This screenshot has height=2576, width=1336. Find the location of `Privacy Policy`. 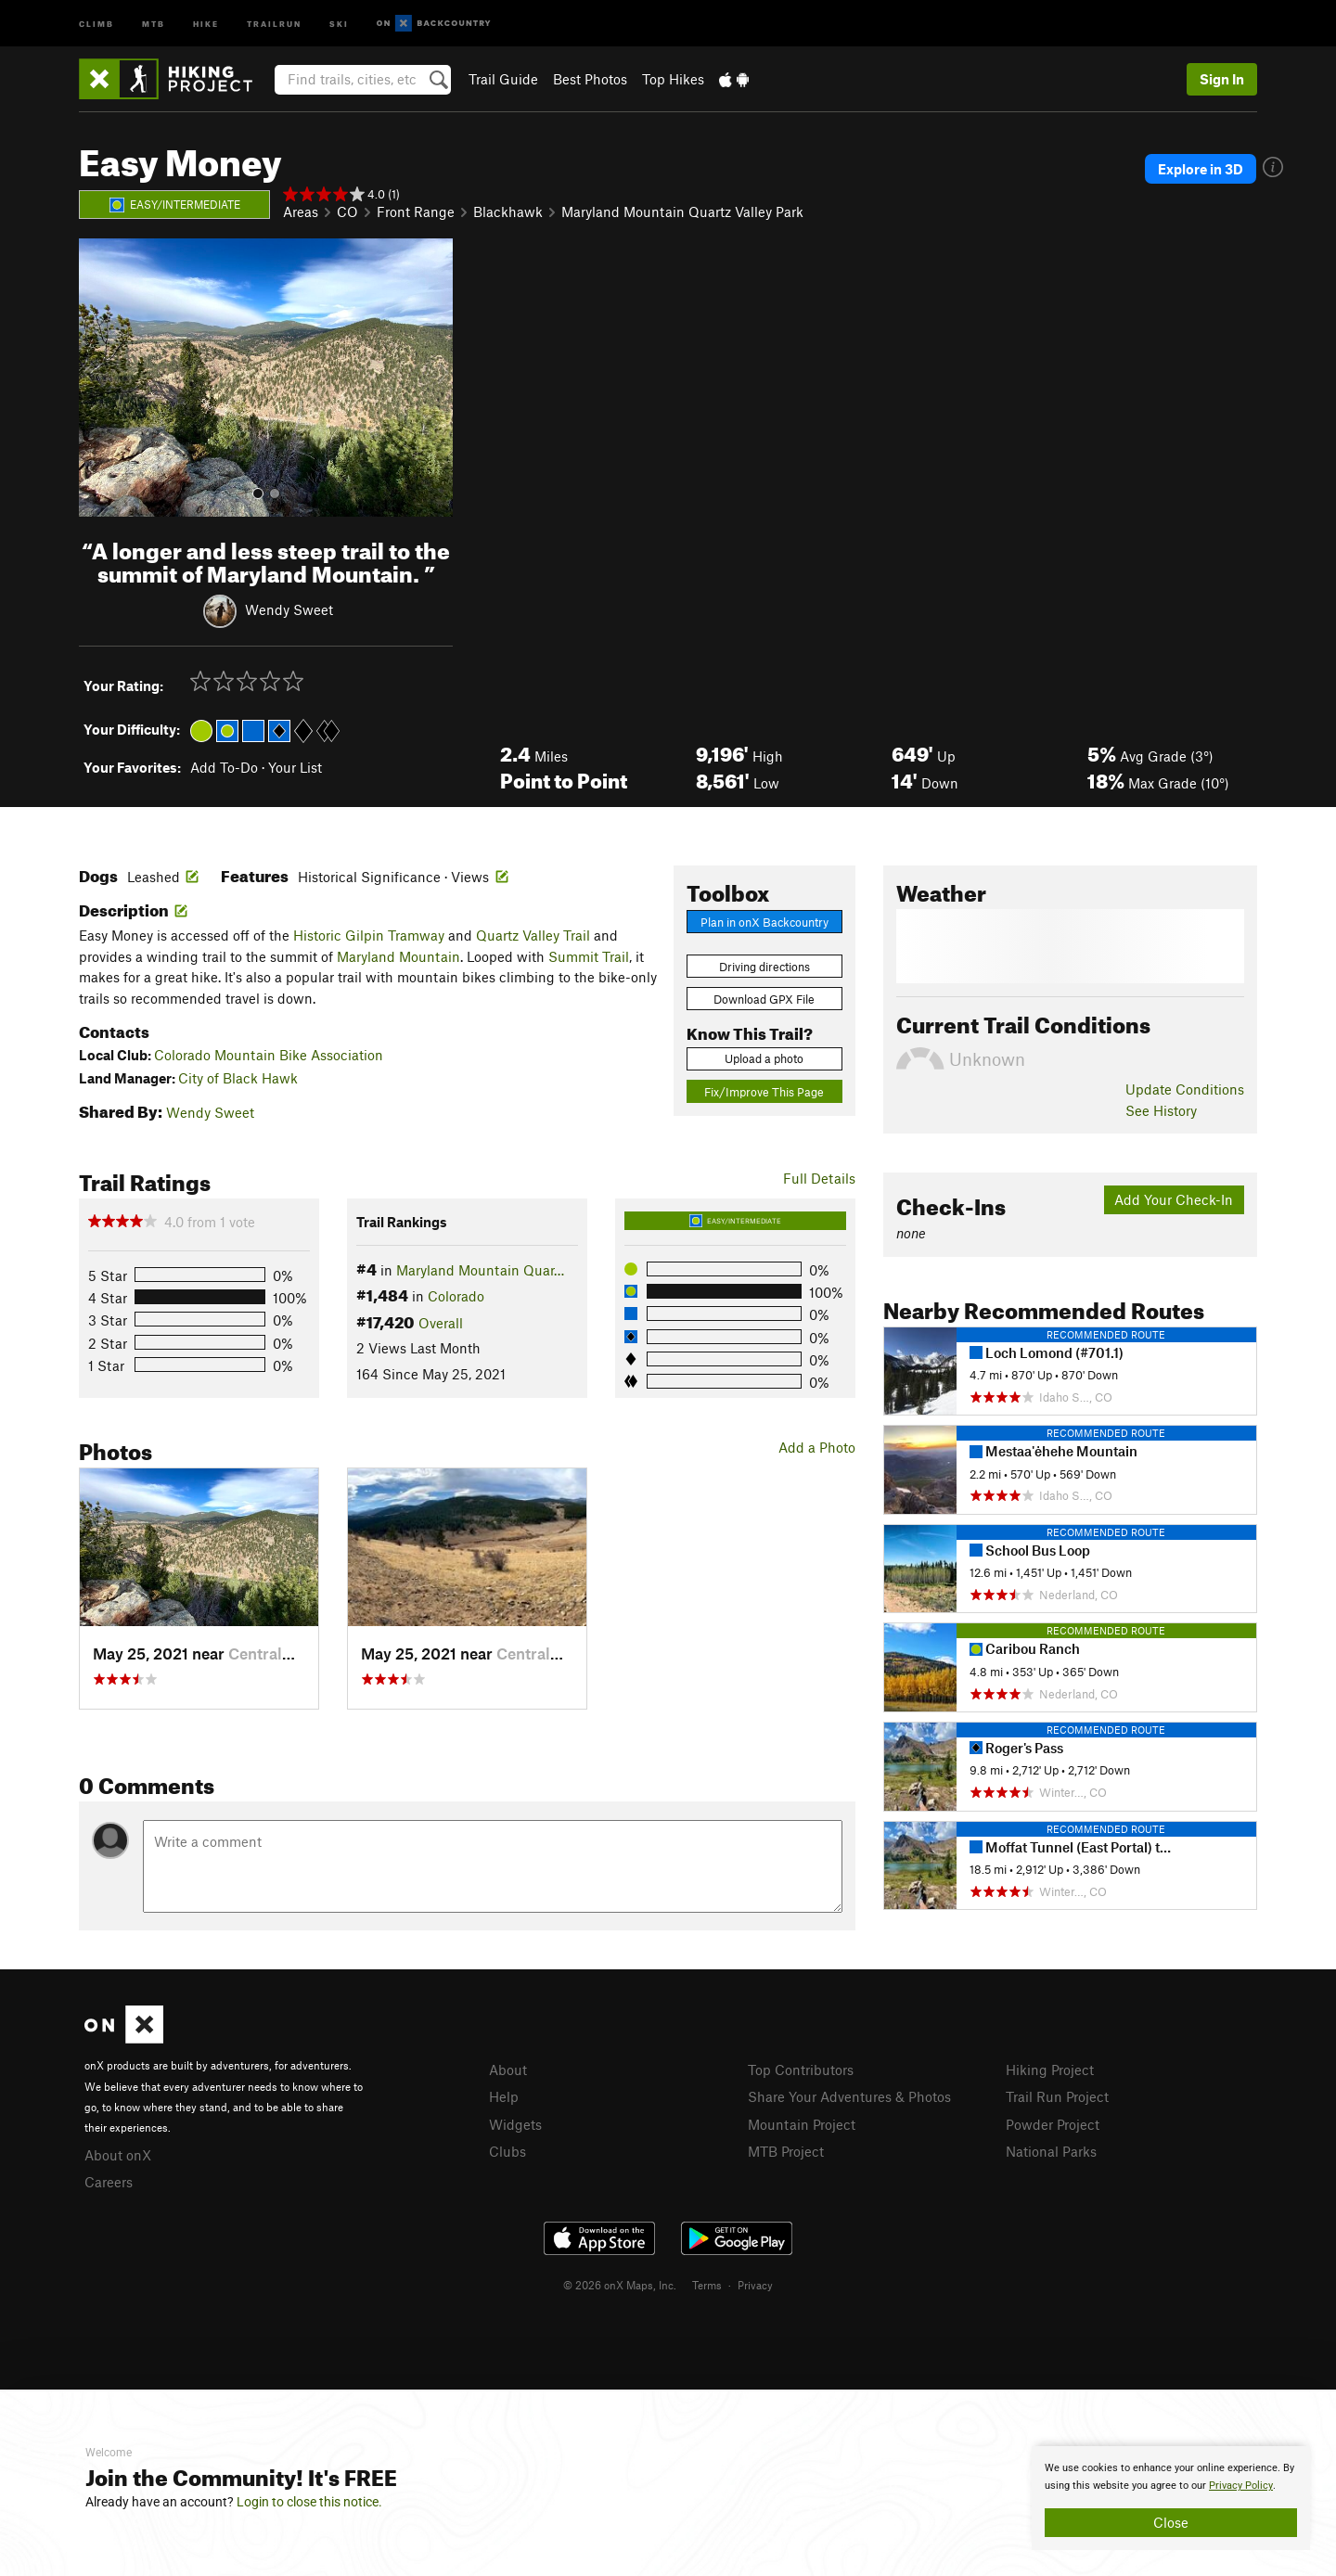

Privacy Policy is located at coordinates (1241, 2486).